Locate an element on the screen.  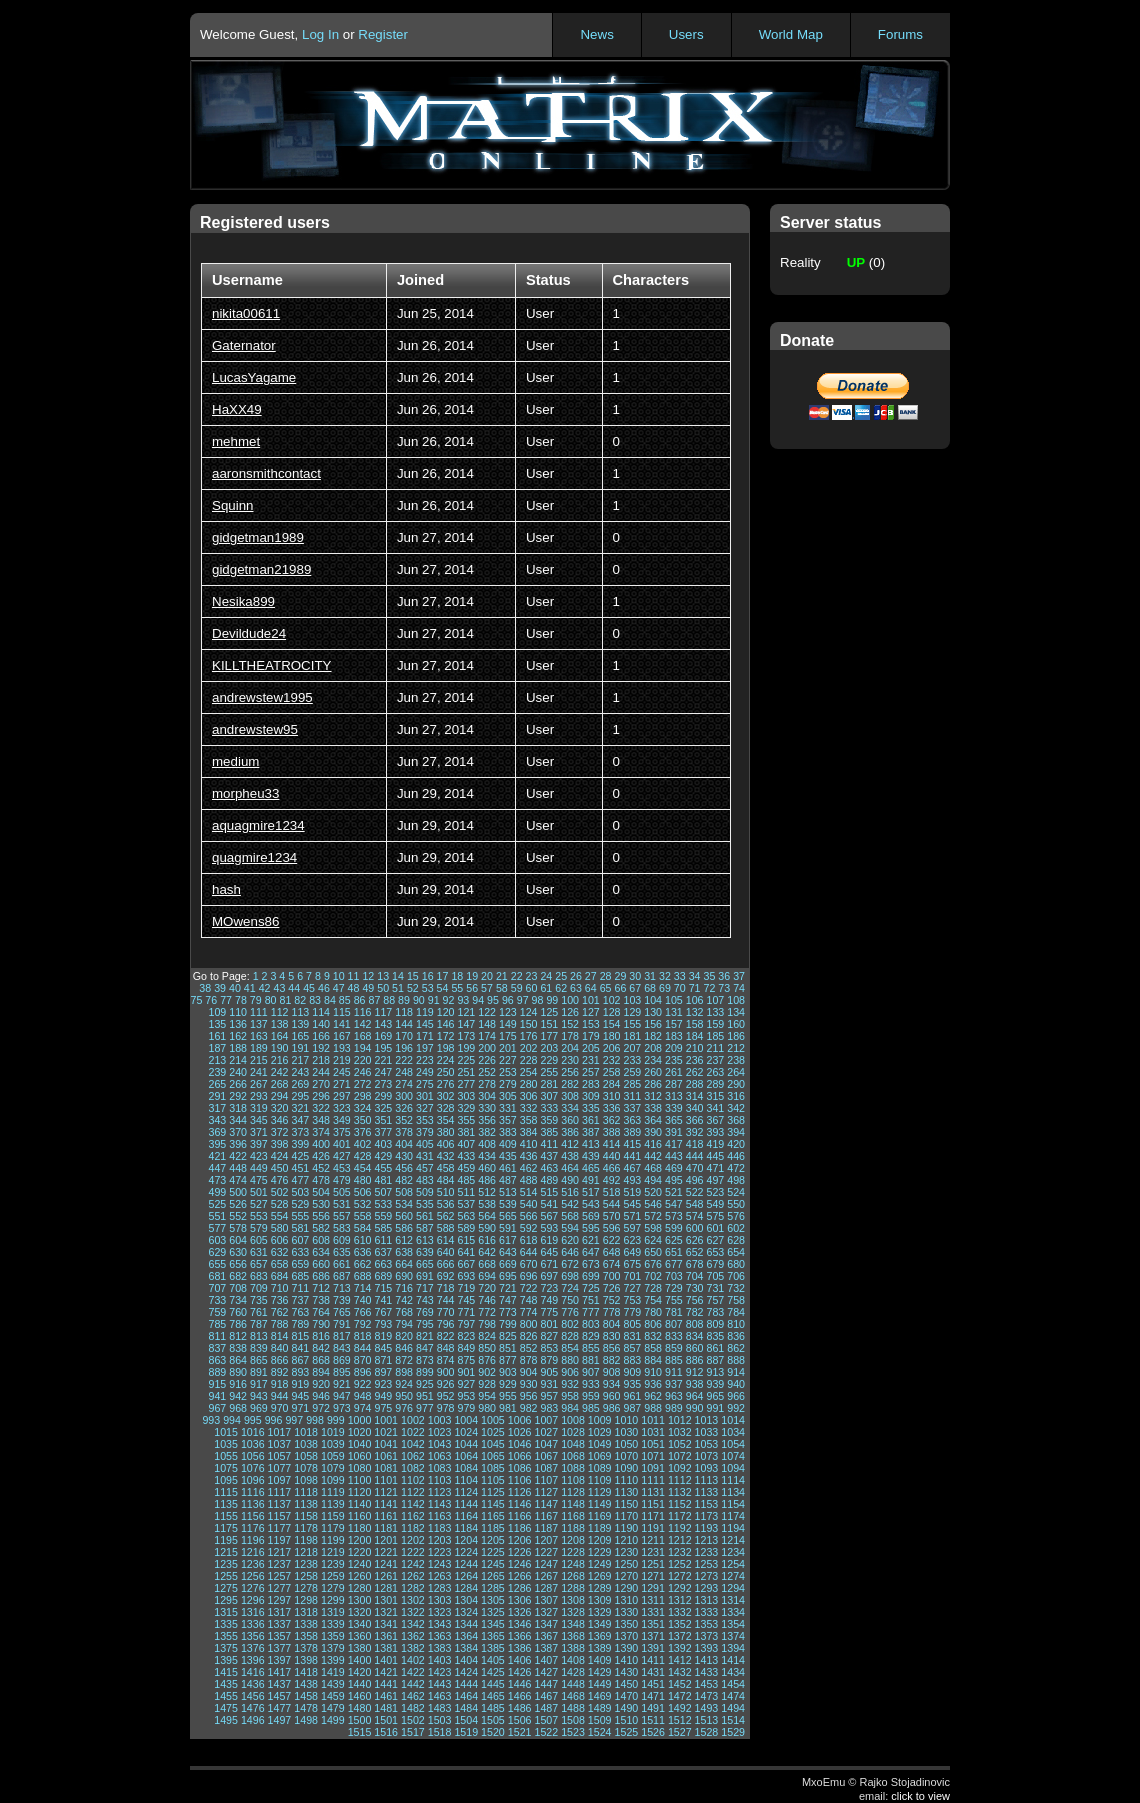
769 is located at coordinates (425, 1312).